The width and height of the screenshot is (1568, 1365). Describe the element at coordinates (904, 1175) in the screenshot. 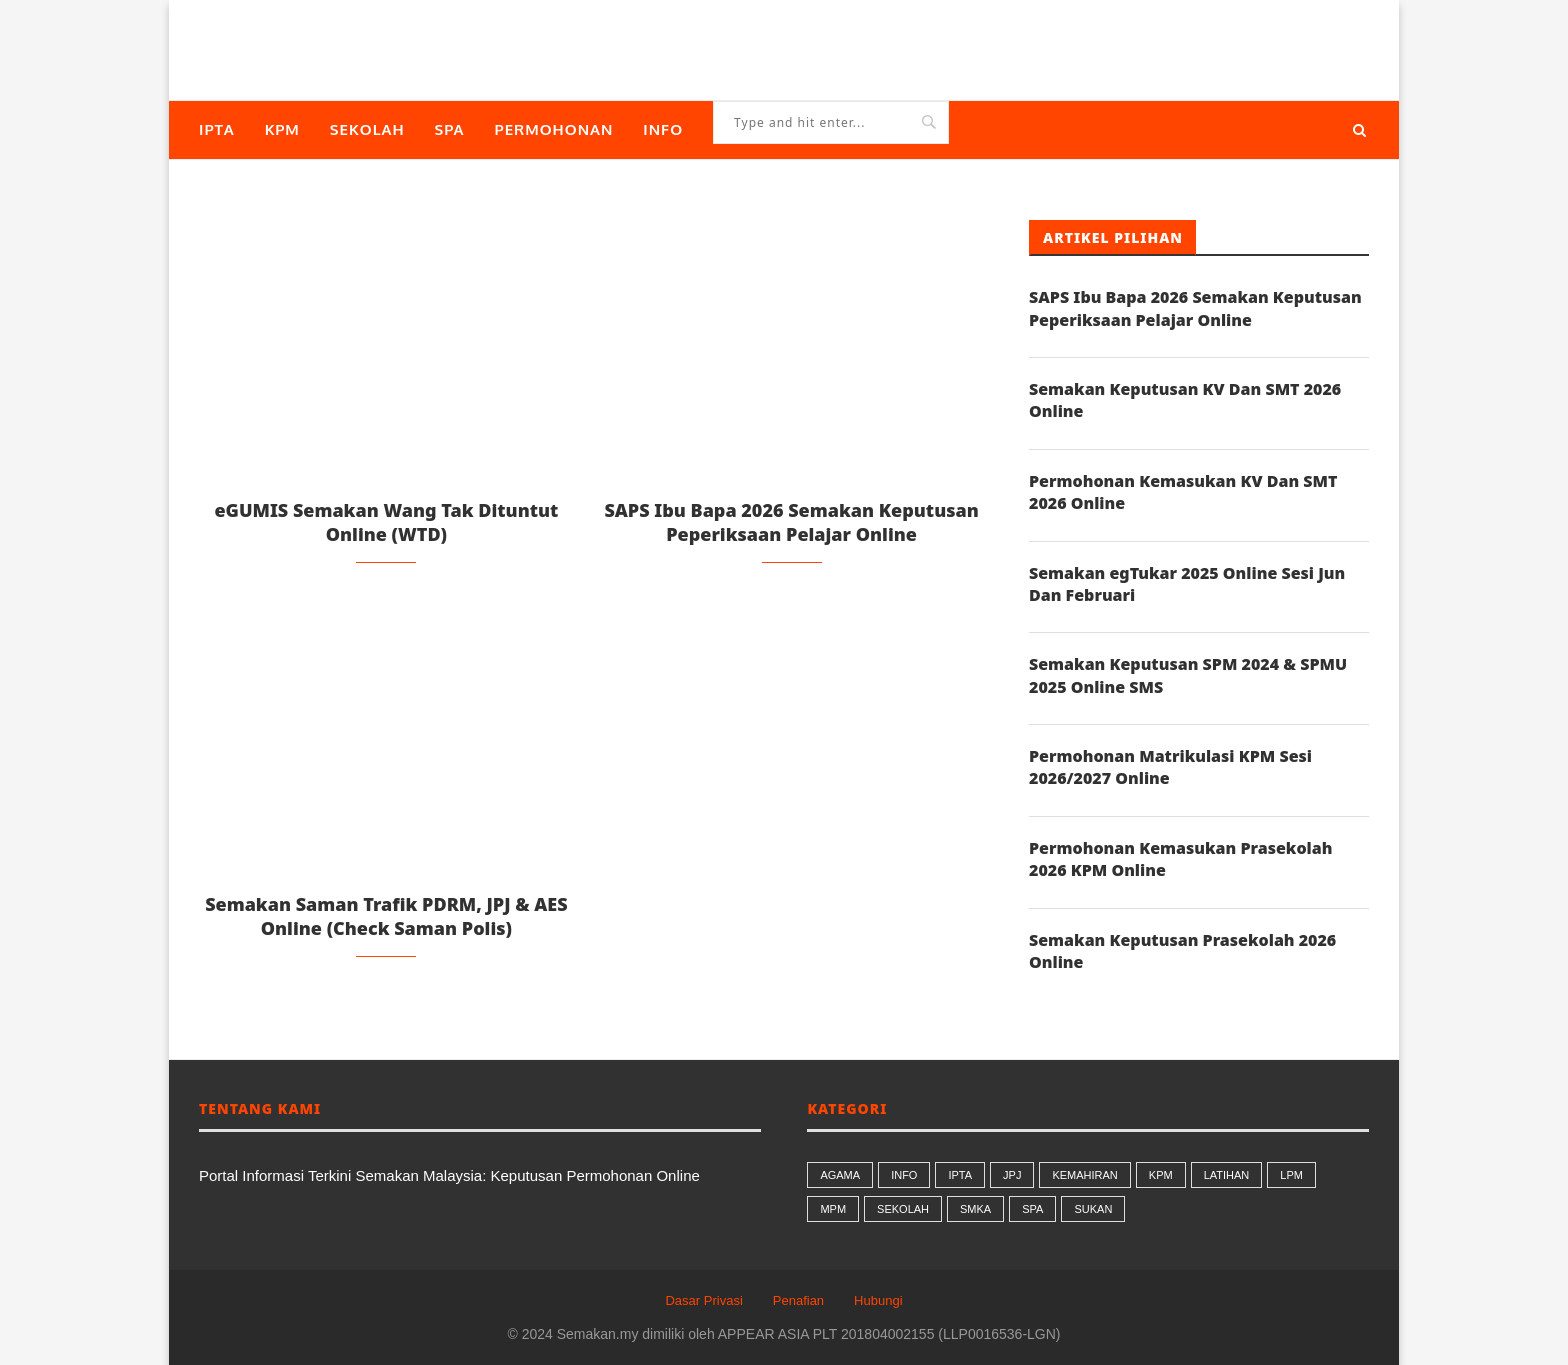

I see `INFO [INFO (99 butiran)]` at that location.